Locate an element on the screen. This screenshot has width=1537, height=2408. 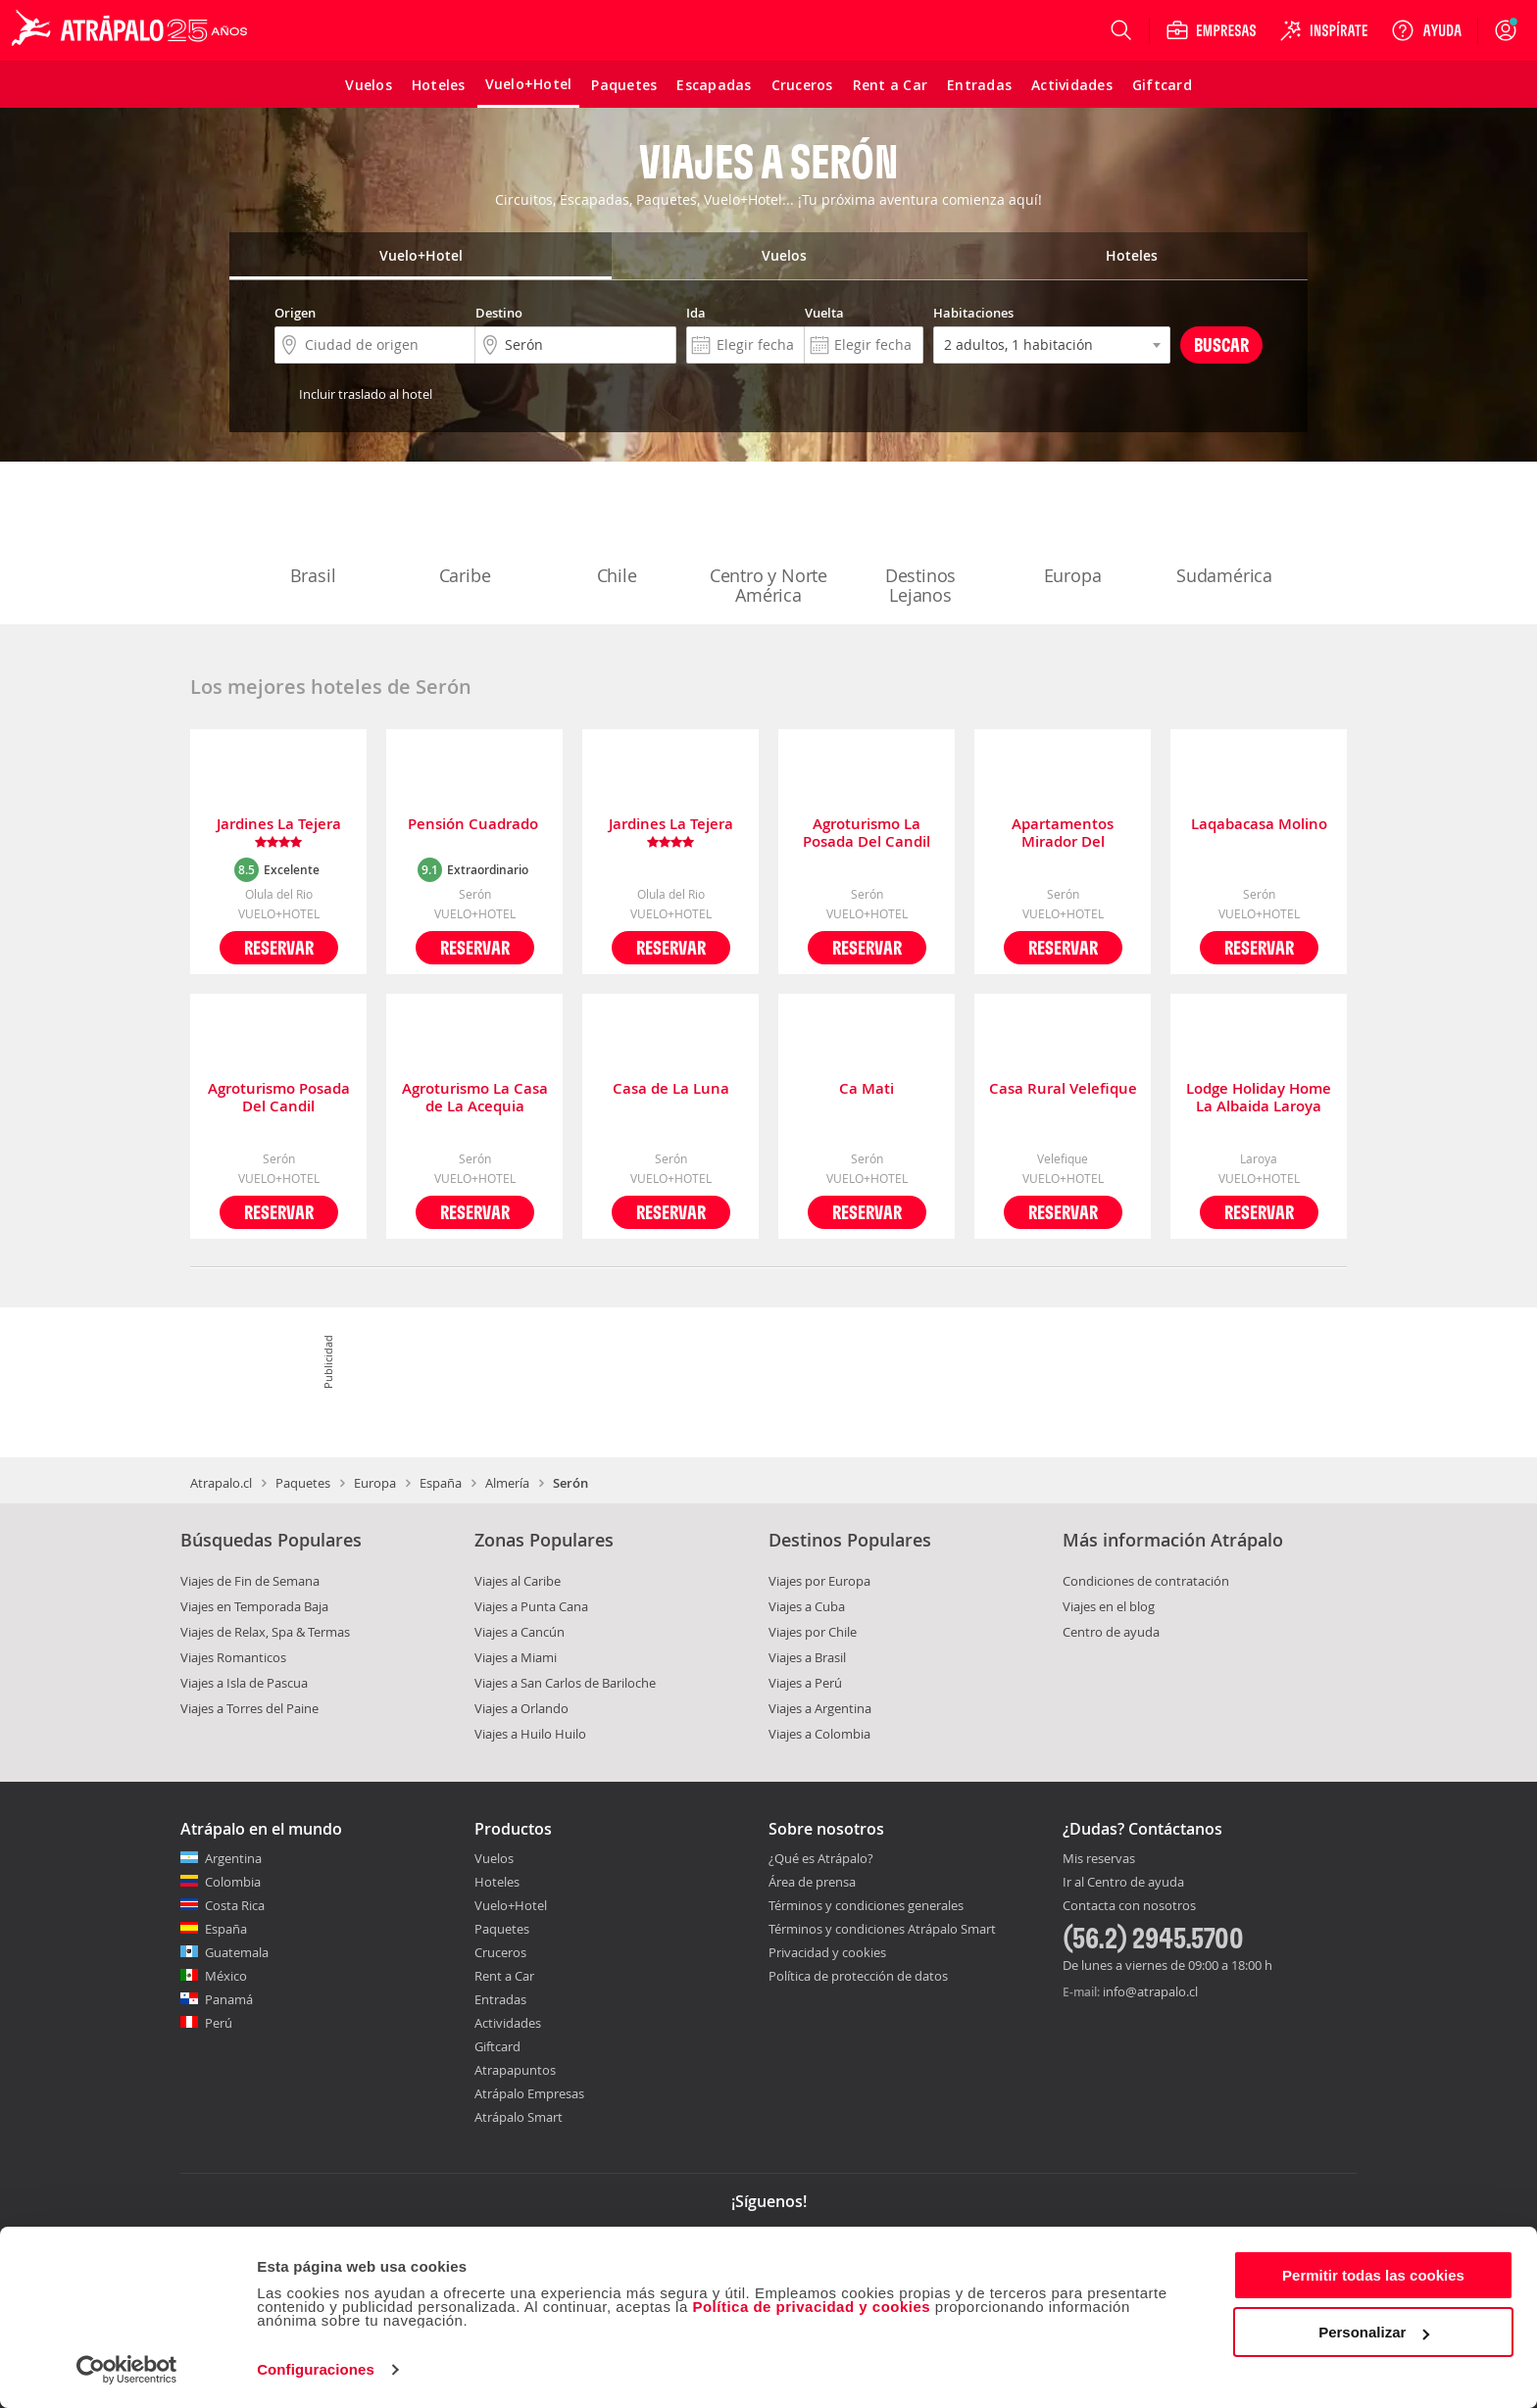
Viajes en el blog is located at coordinates (1109, 1606).